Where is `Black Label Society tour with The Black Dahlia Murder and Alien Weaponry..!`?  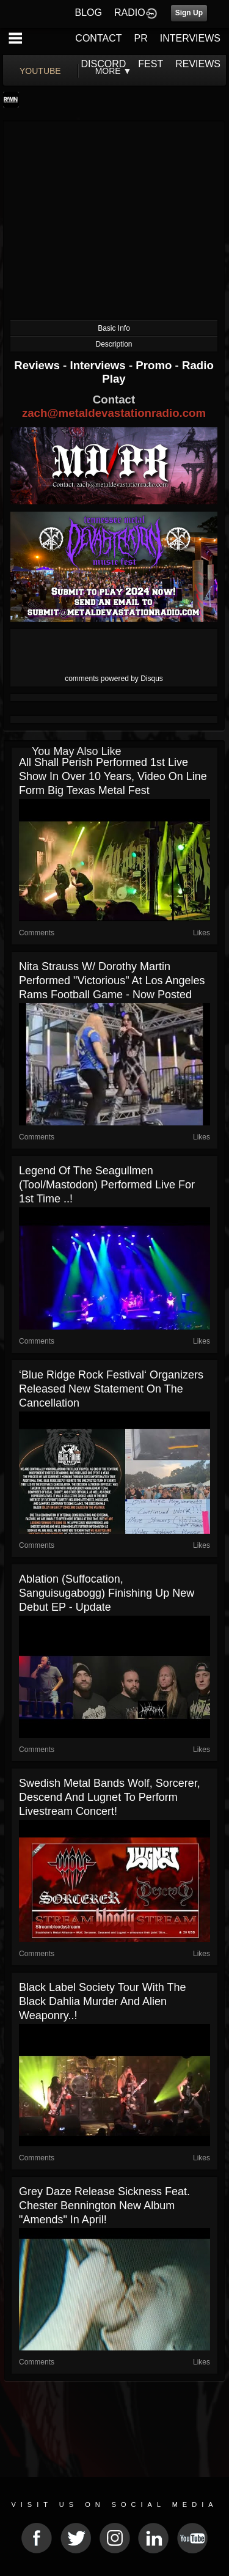 Black Label Society tour with The Black Dahlia Murder and Alien Weaponry..! is located at coordinates (102, 2001).